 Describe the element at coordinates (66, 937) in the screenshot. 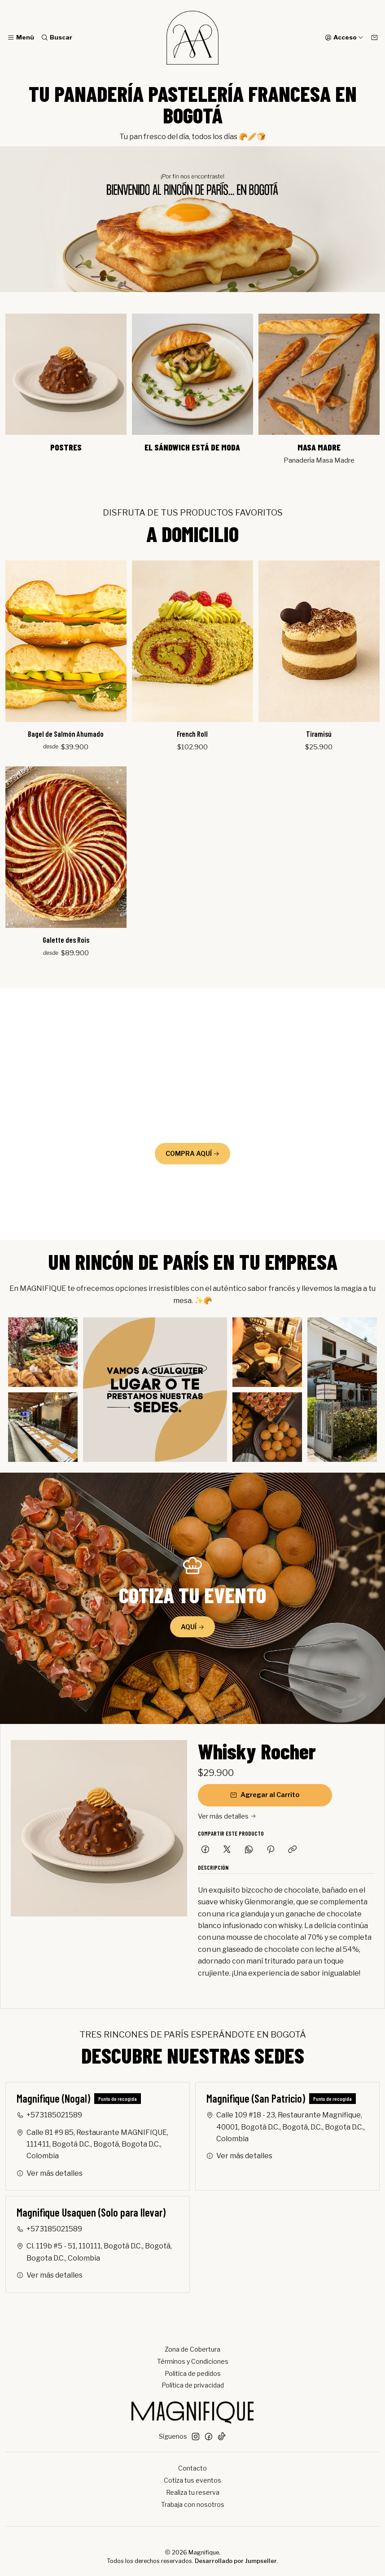

I see `Galette des Rois` at that location.